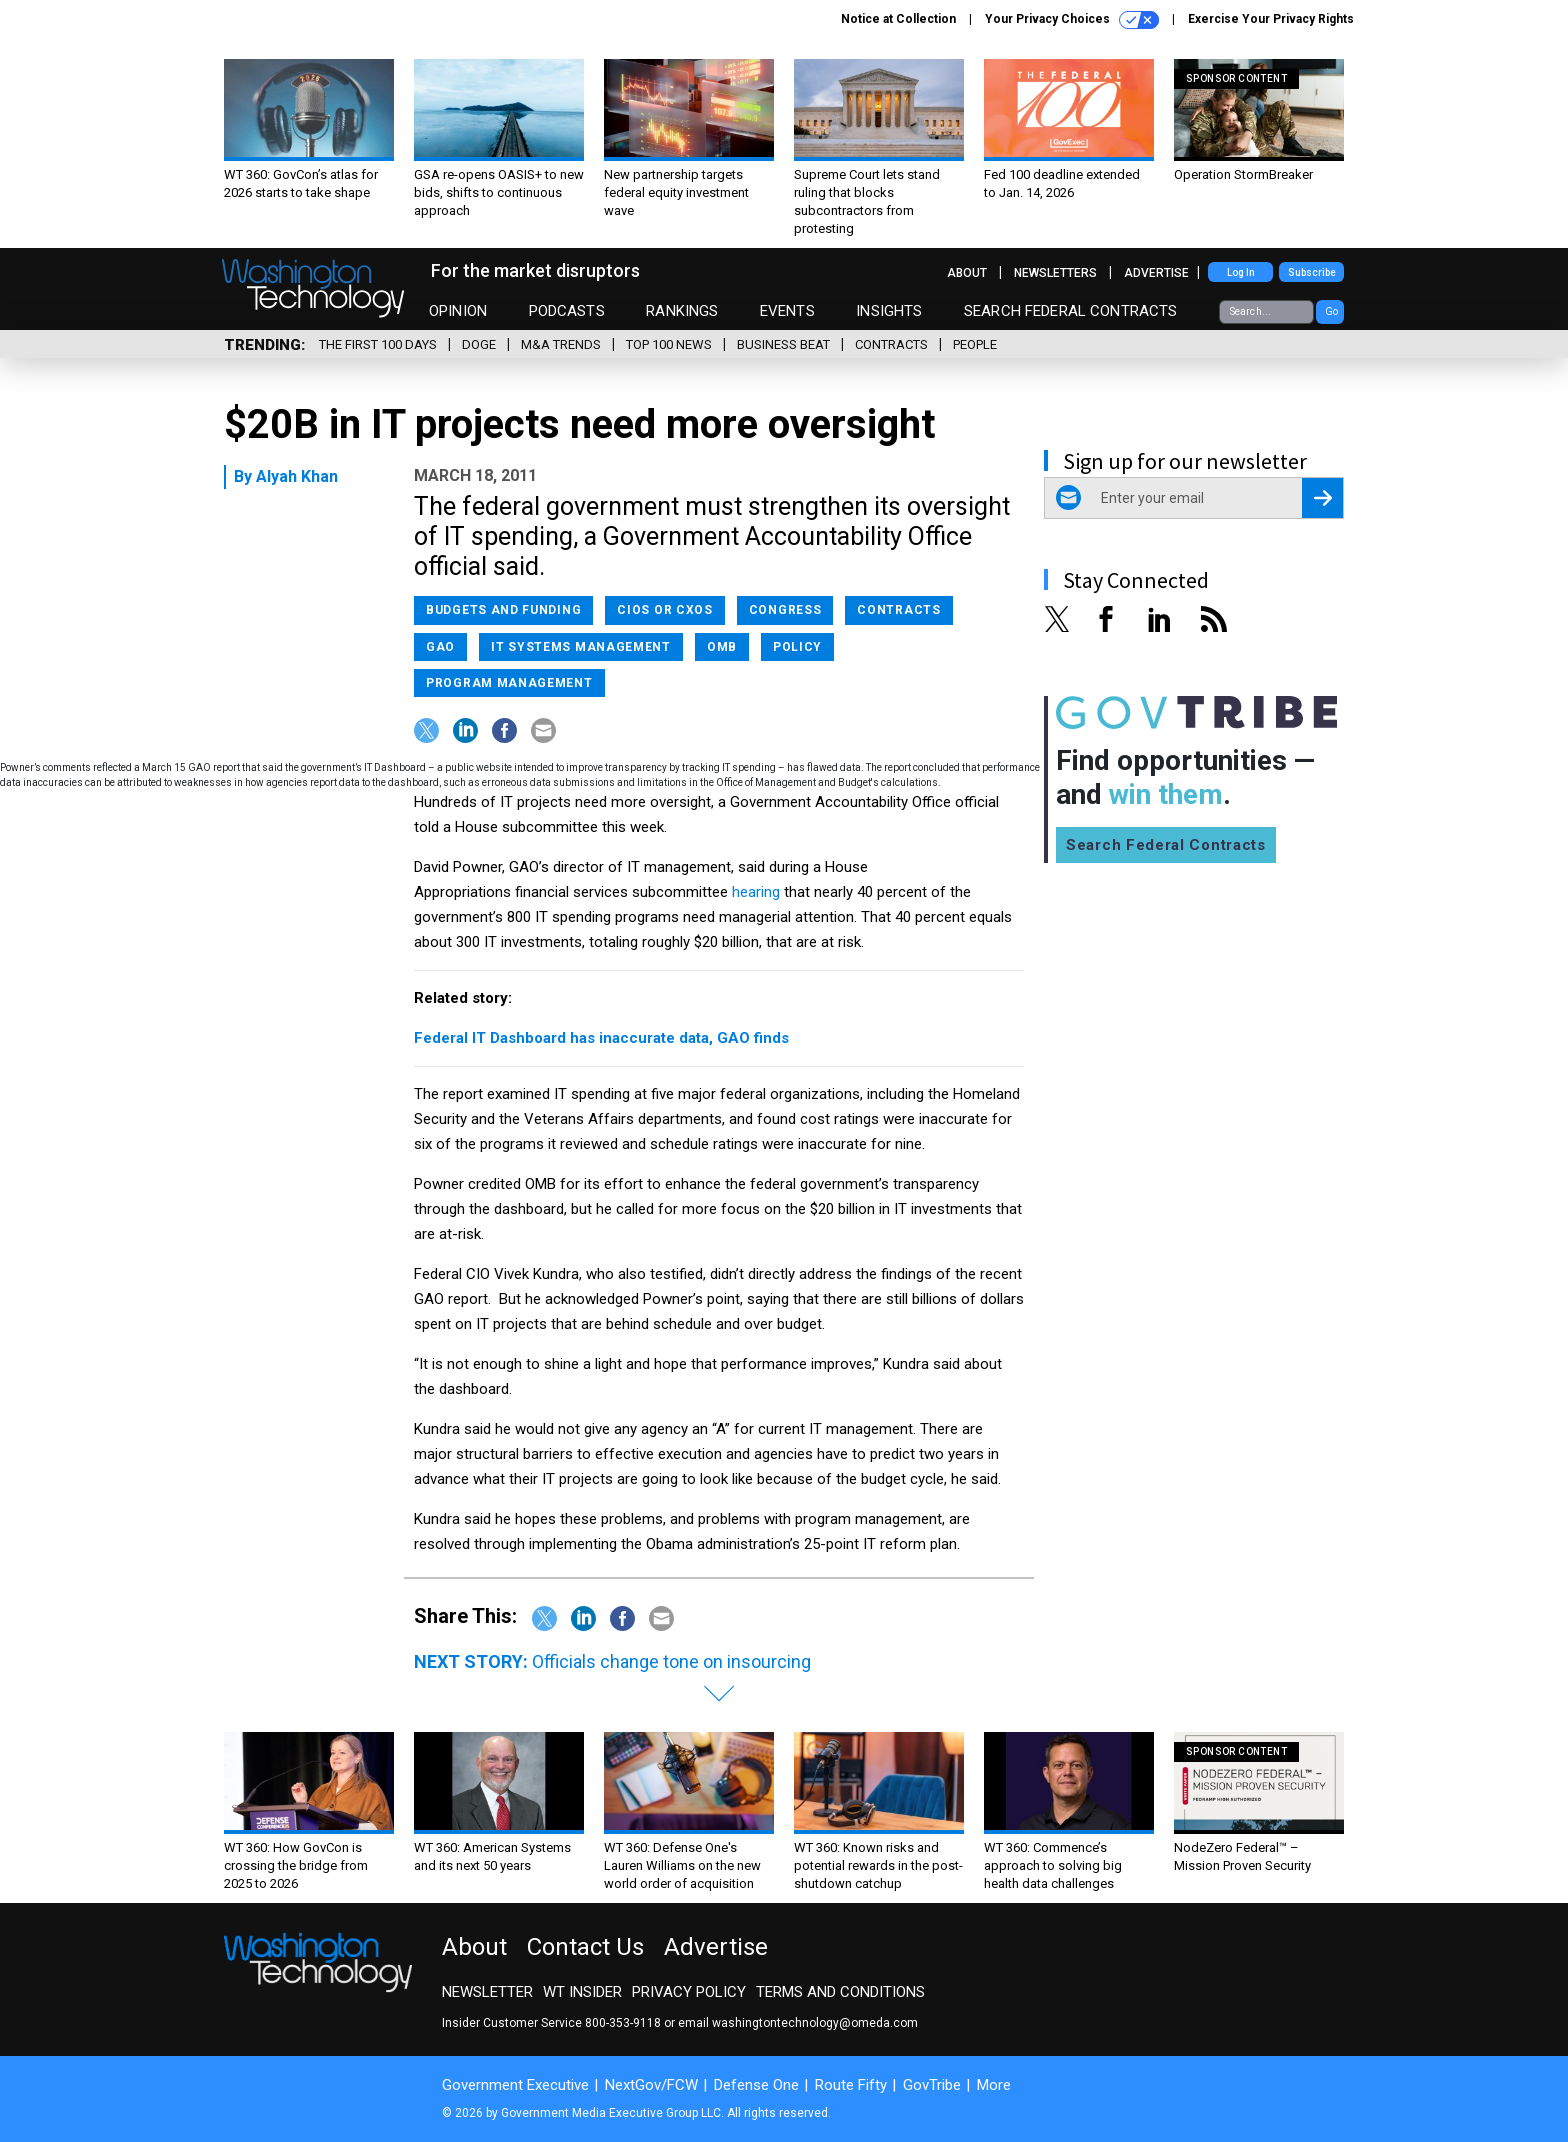 The height and width of the screenshot is (2142, 1568). Describe the element at coordinates (975, 344) in the screenshot. I see `People` at that location.